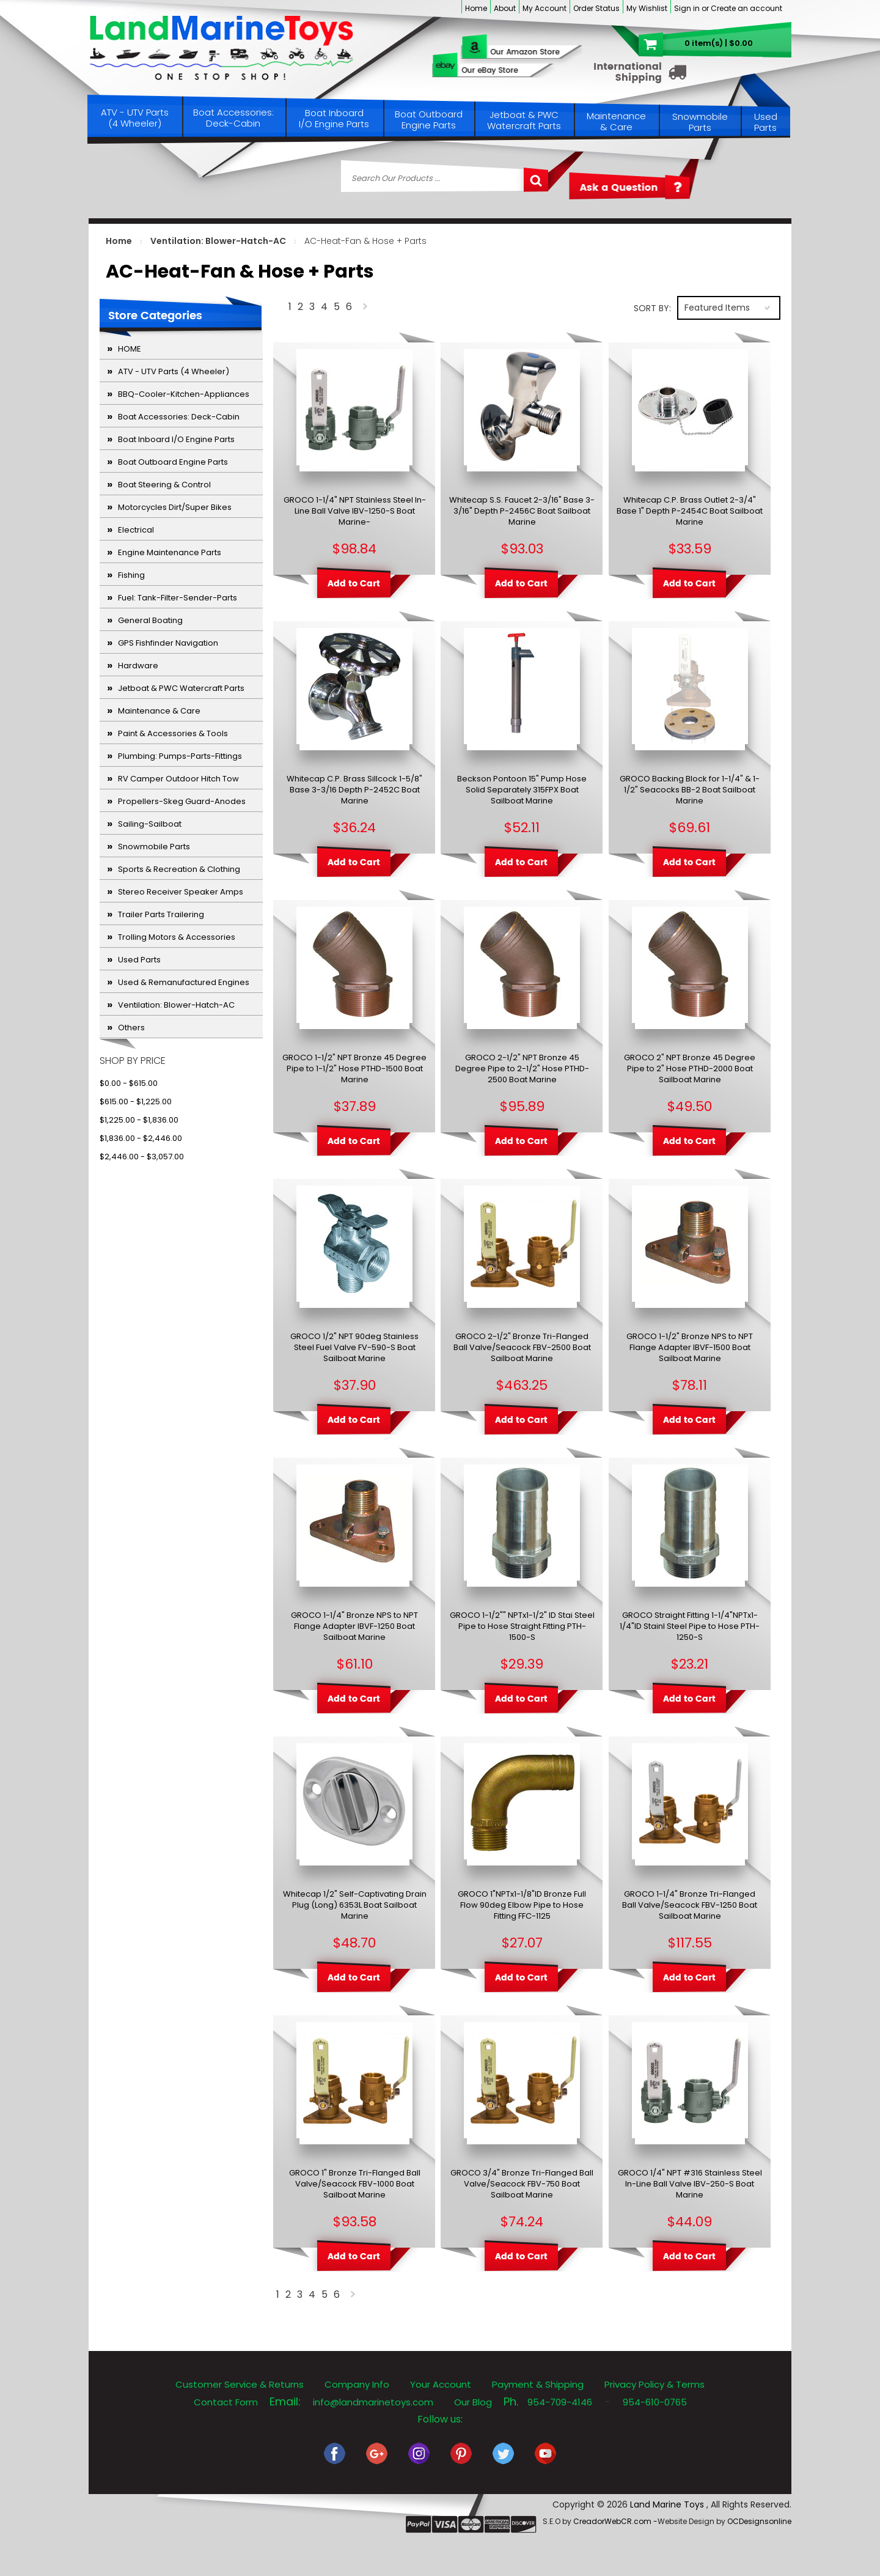 Image resolution: width=880 pixels, height=2576 pixels. Describe the element at coordinates (354, 1626) in the screenshot. I see `GROCO 1-1/4" Bronze NPS to NPT Flange Adapter IBVF-1250 Boat Sailboat Marine` at that location.